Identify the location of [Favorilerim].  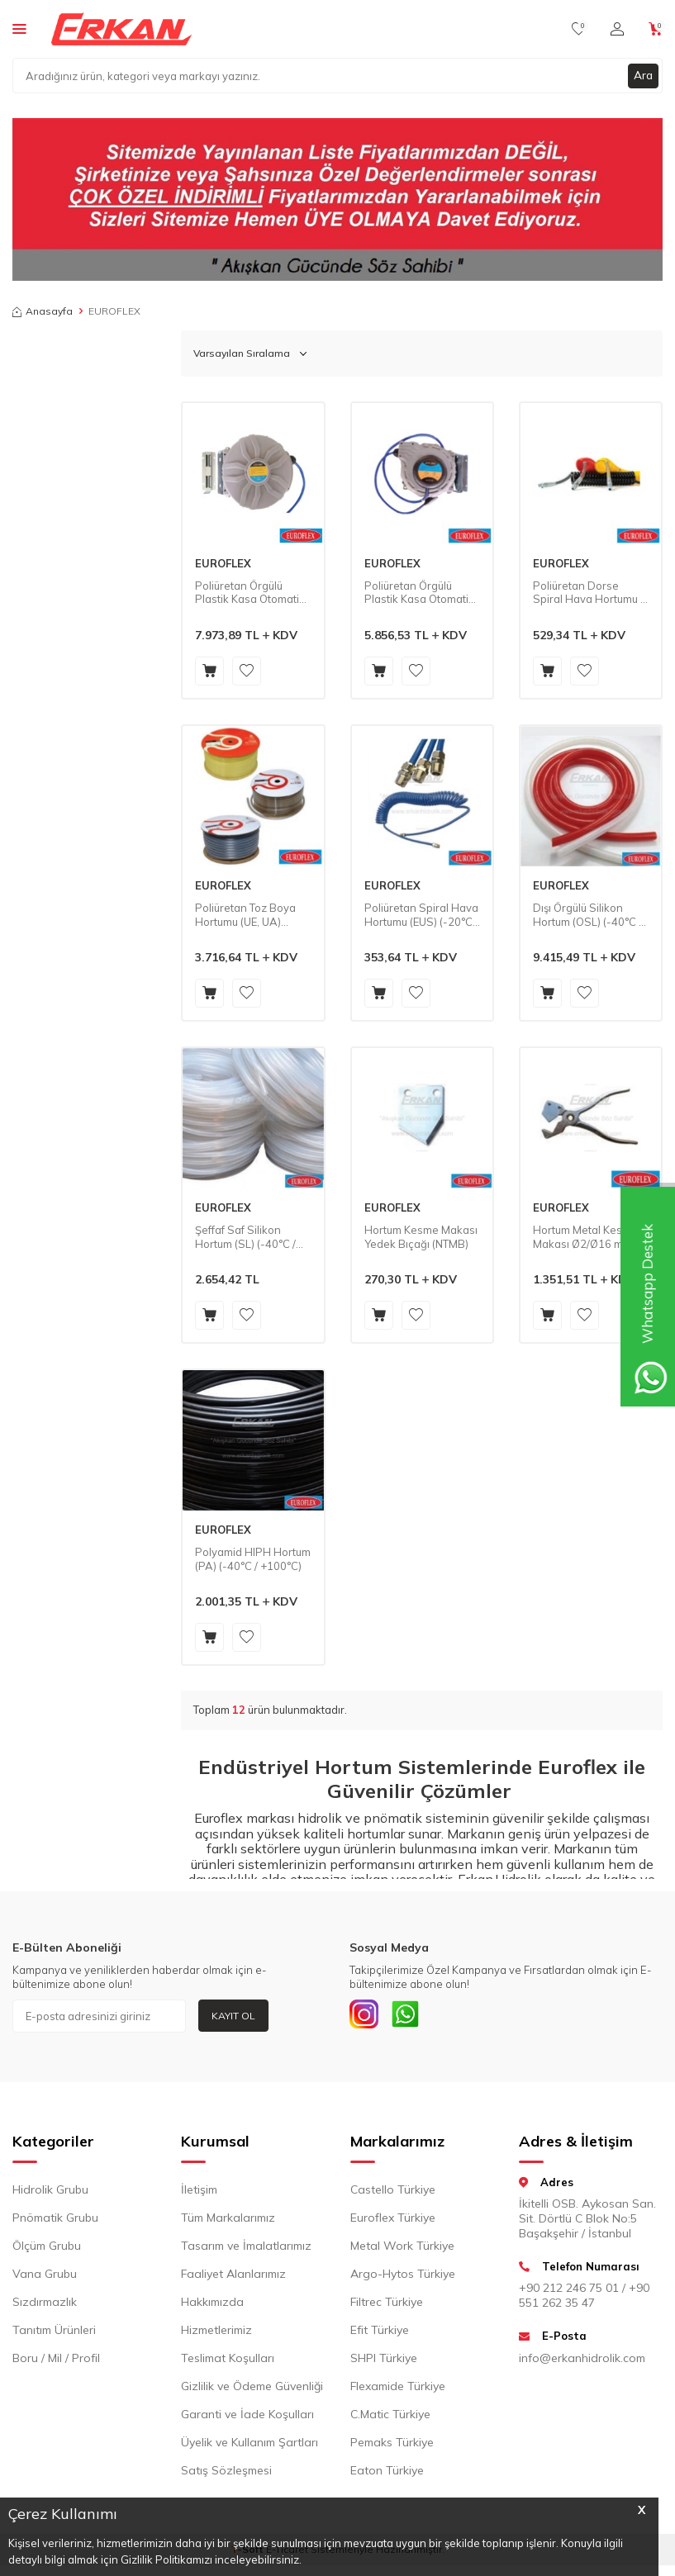
(579, 29).